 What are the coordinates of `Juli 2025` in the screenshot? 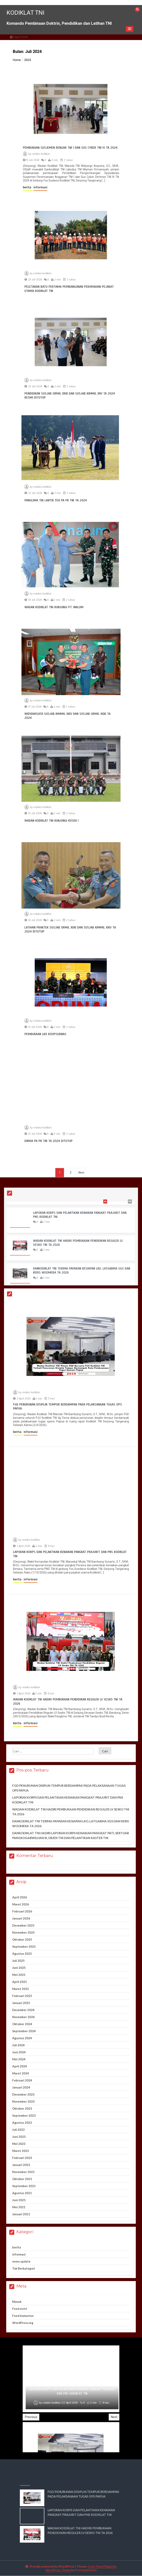 It's located at (18, 1960).